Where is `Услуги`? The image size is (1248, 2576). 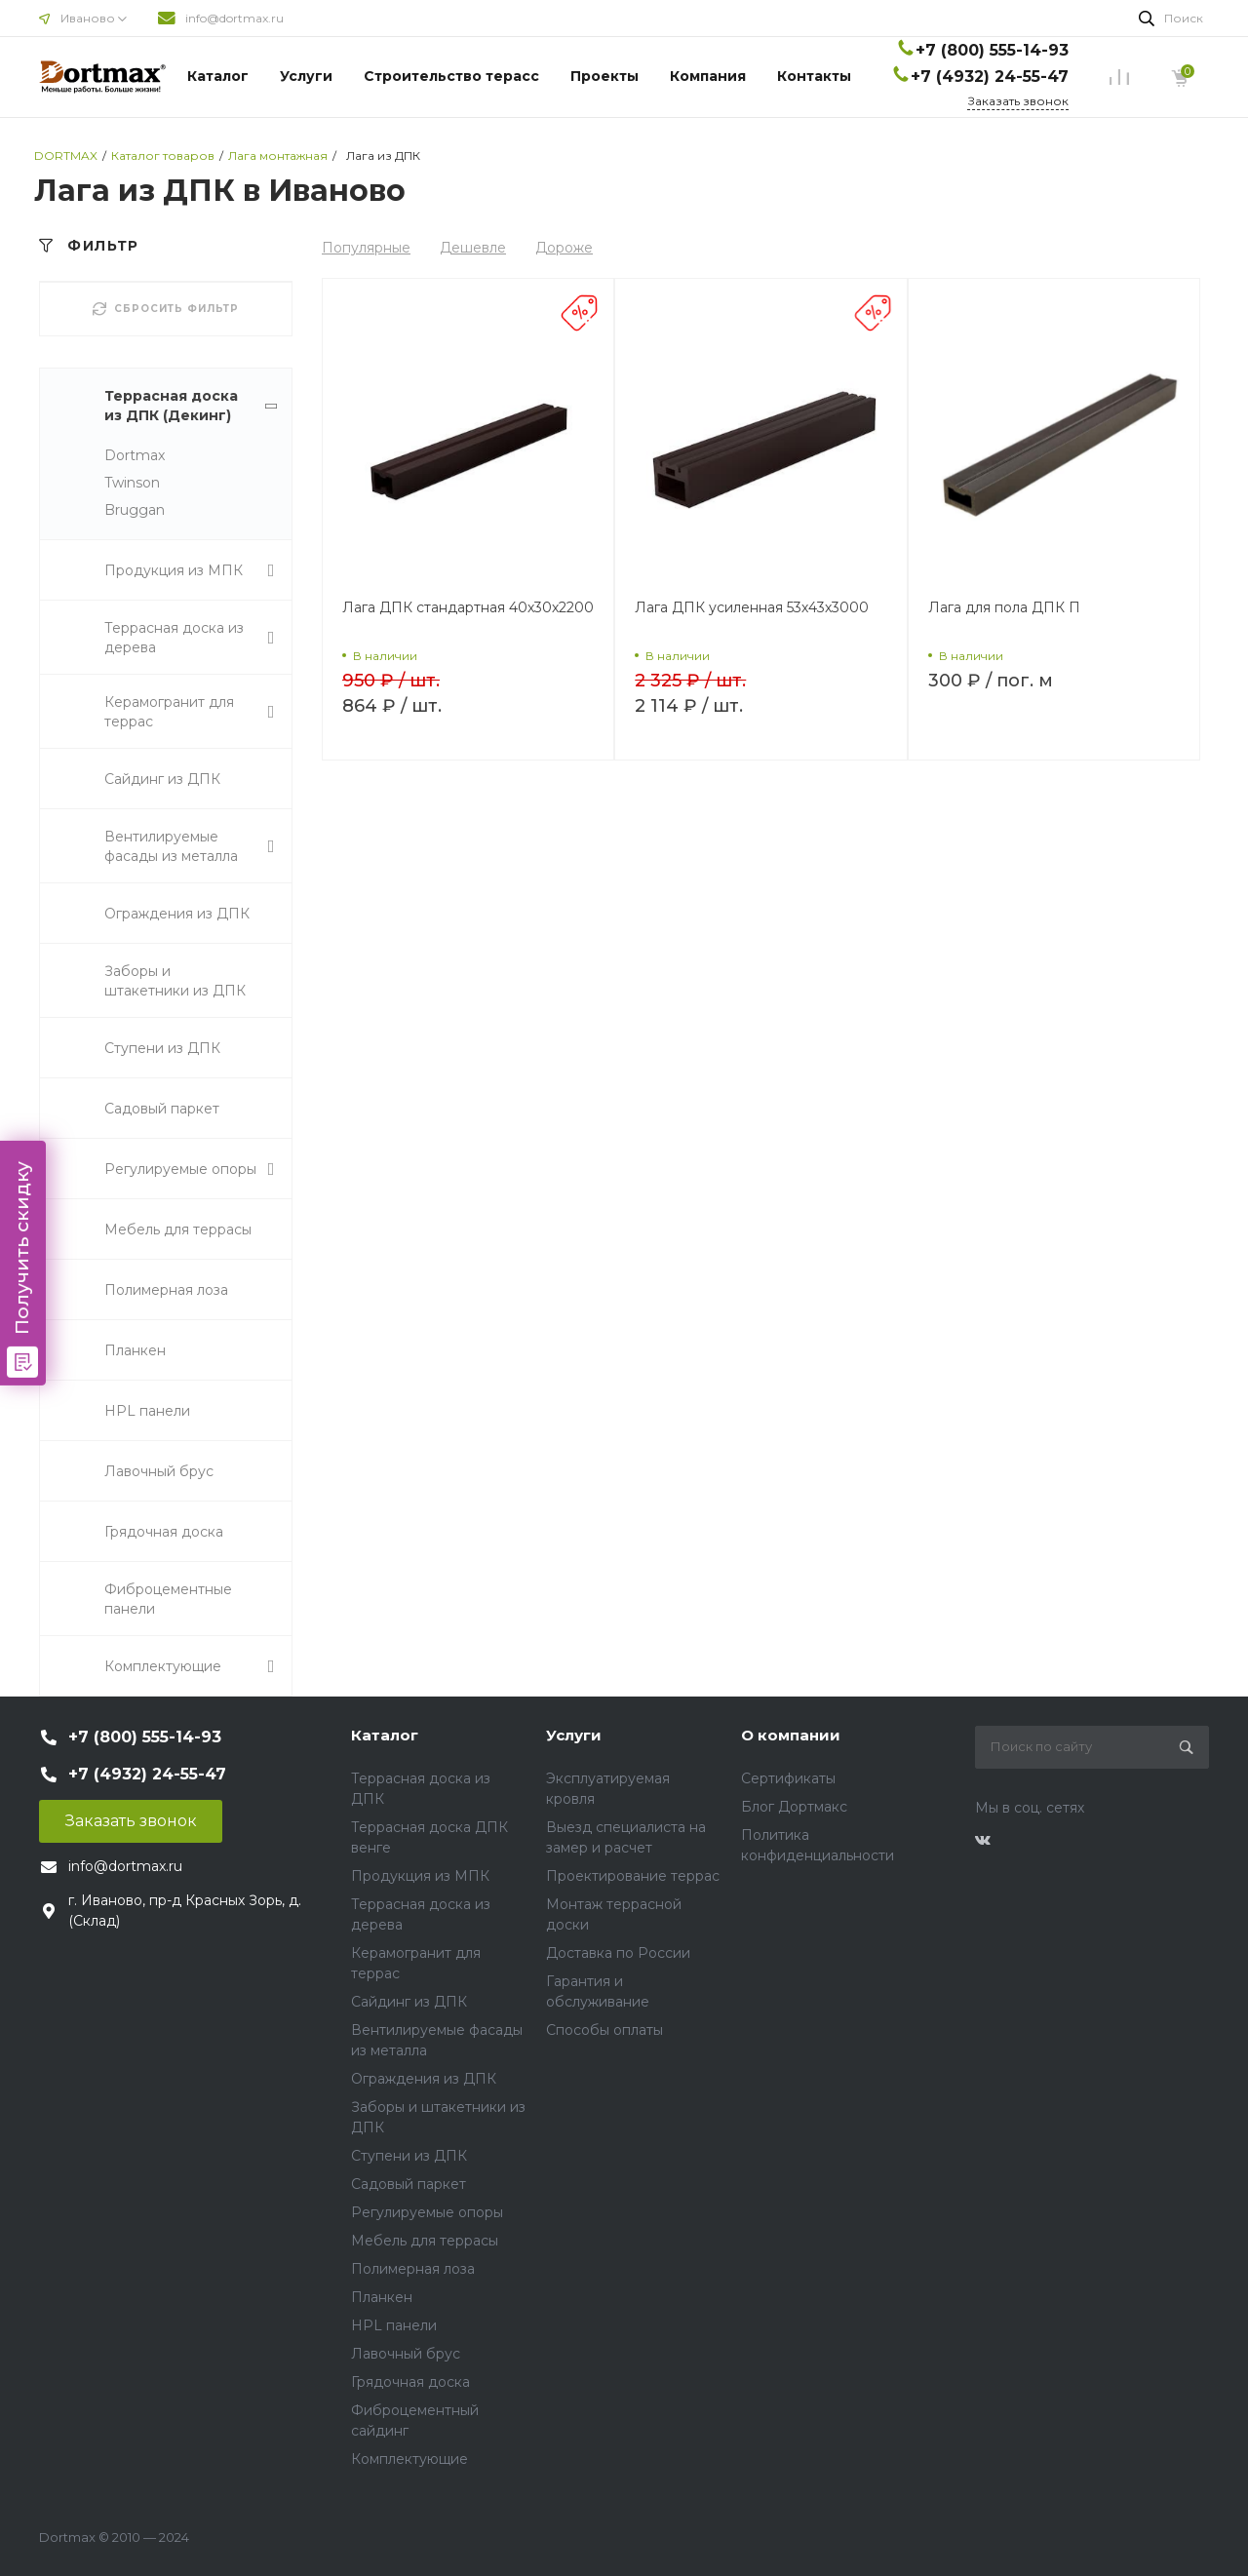 Услуги is located at coordinates (306, 76).